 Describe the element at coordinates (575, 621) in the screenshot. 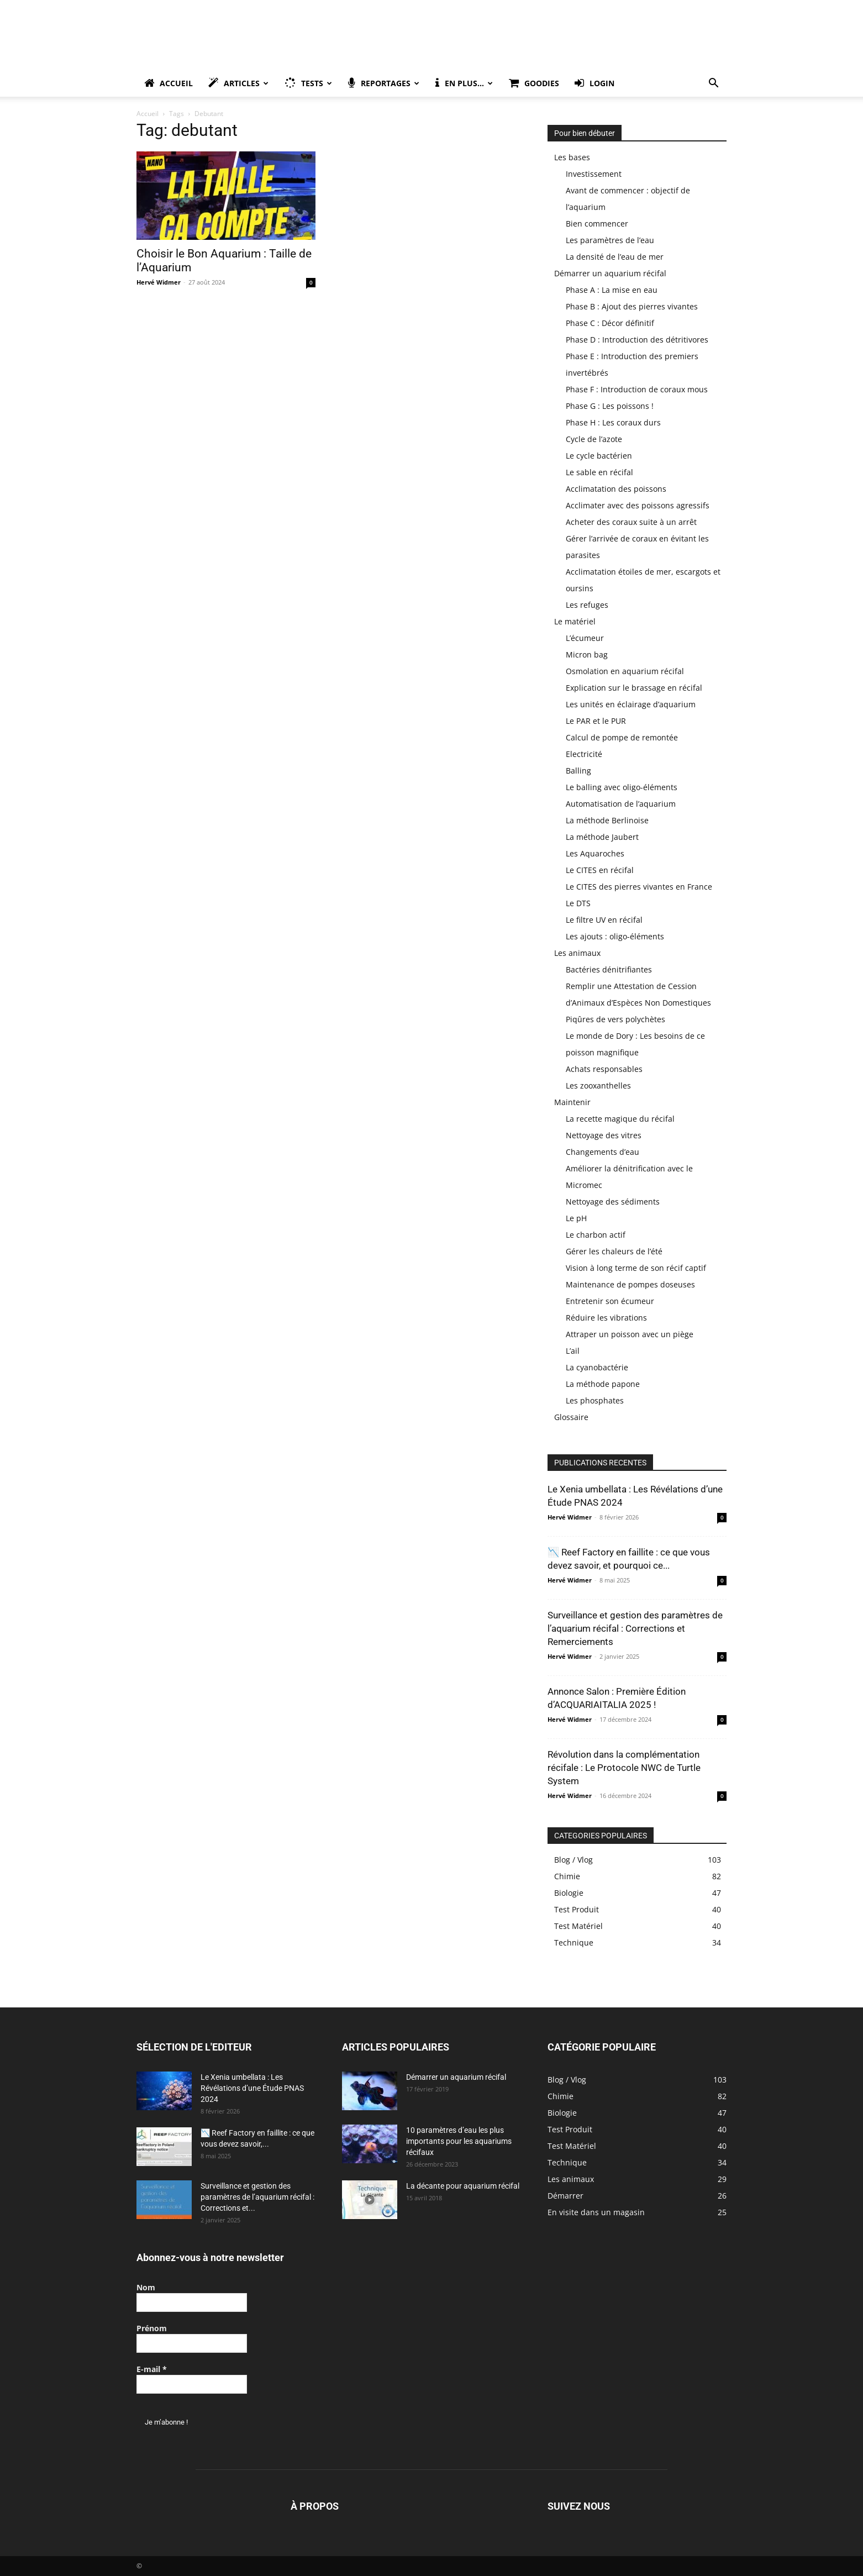

I see `Le matériel` at that location.